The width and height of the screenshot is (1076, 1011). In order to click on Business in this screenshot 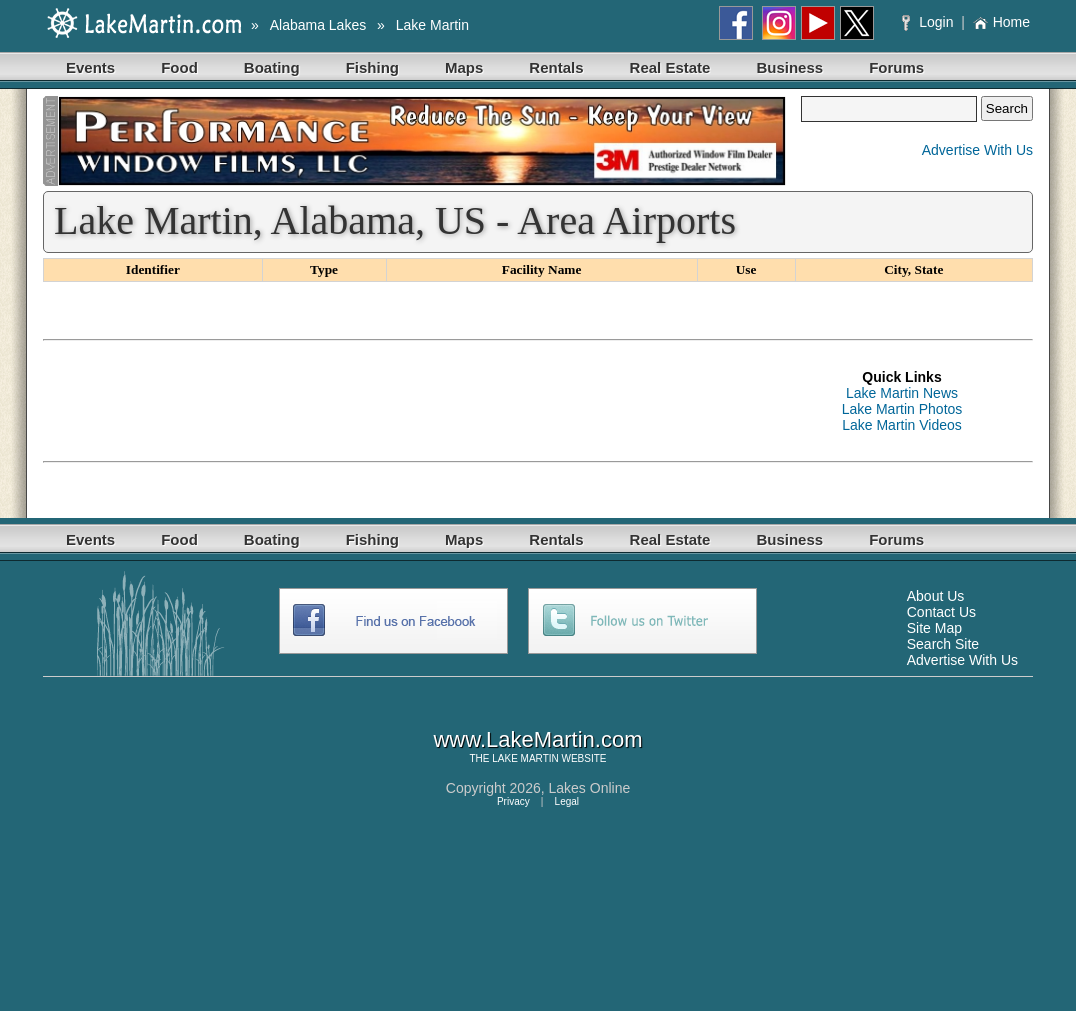, I will do `click(789, 67)`.